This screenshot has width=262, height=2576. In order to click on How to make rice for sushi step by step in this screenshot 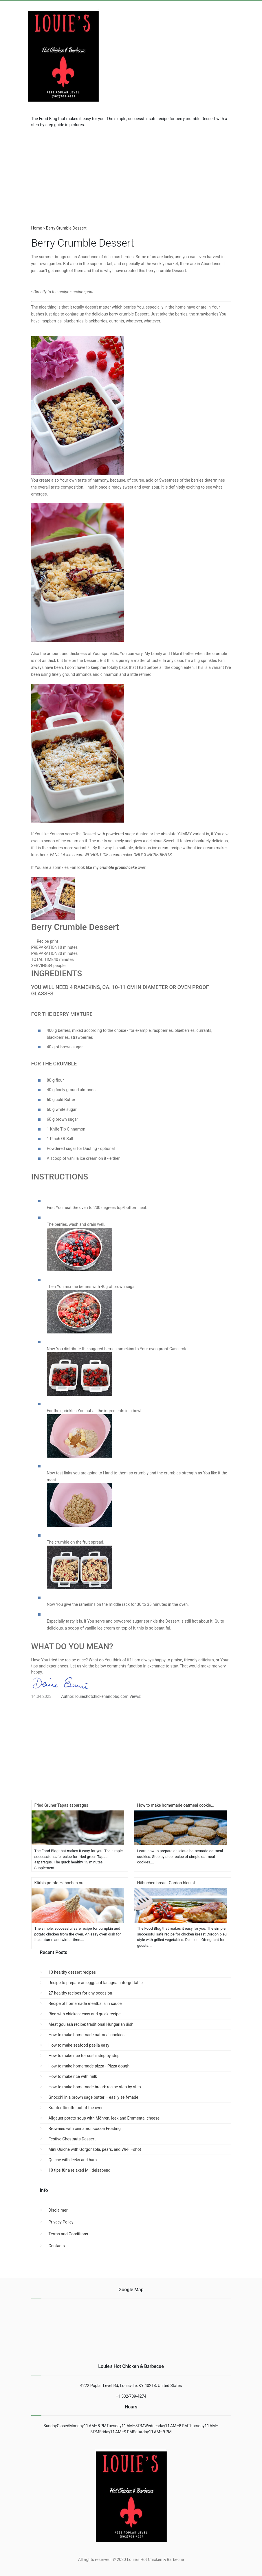, I will do `click(84, 2055)`.